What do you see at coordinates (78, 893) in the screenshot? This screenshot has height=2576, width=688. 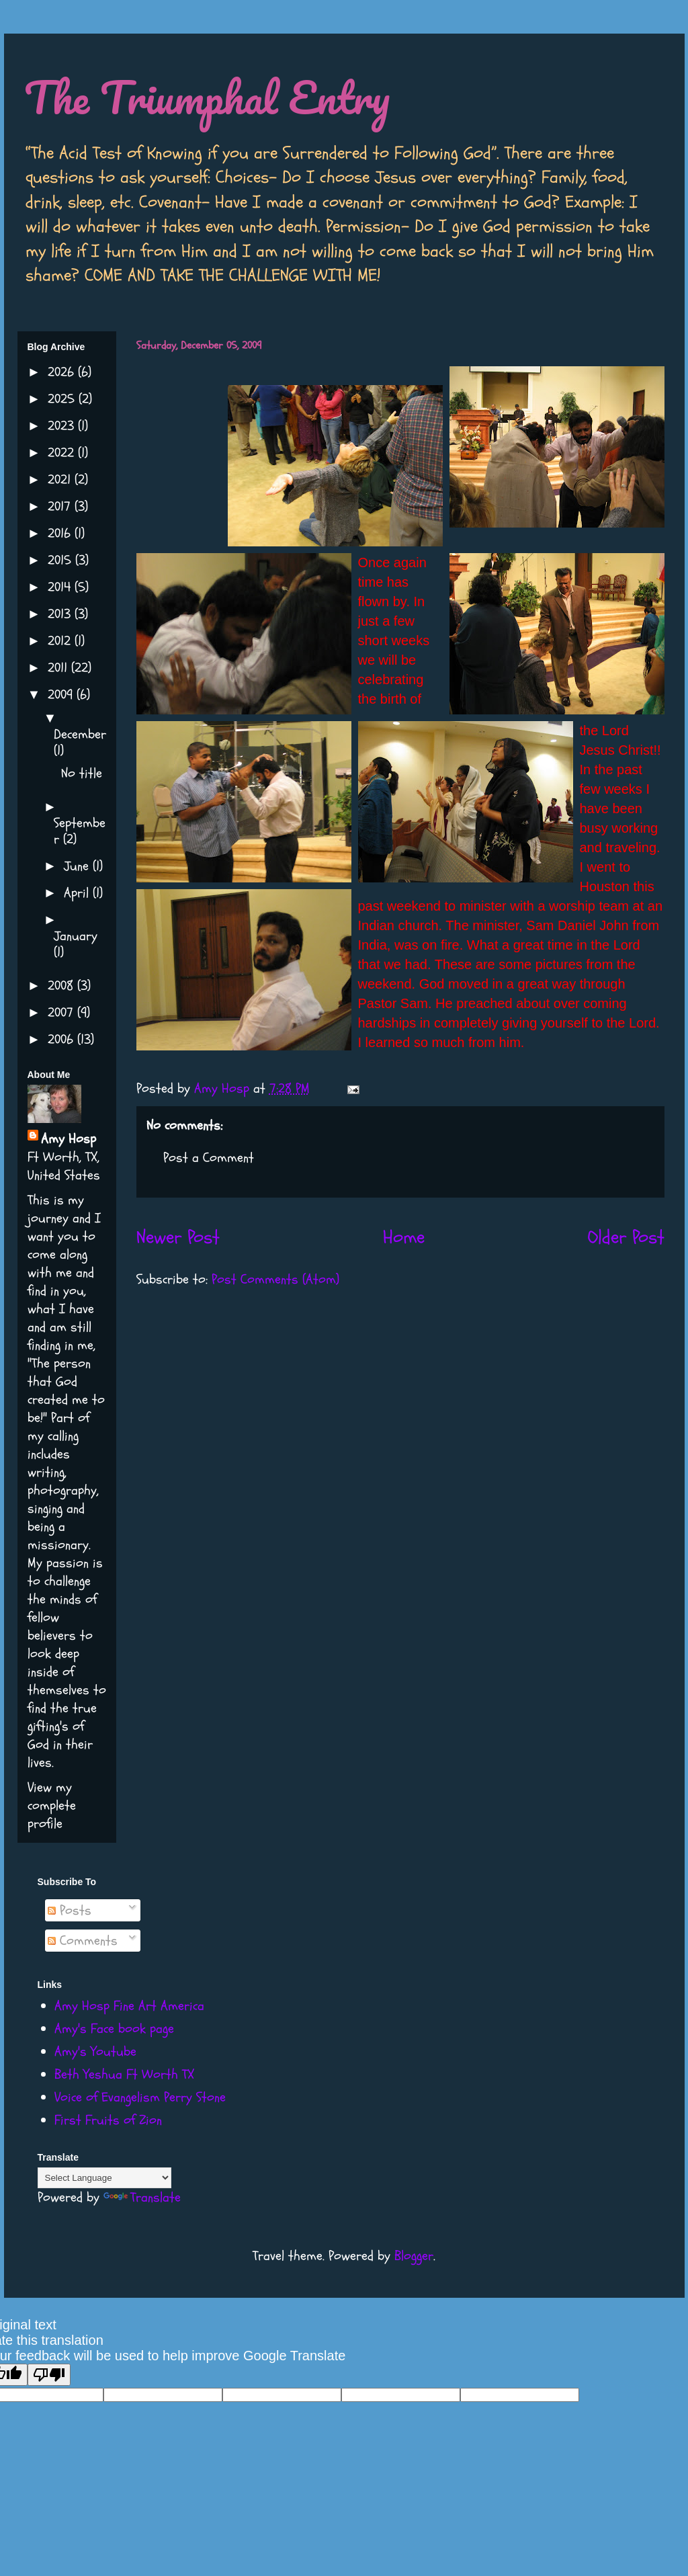 I see `April` at bounding box center [78, 893].